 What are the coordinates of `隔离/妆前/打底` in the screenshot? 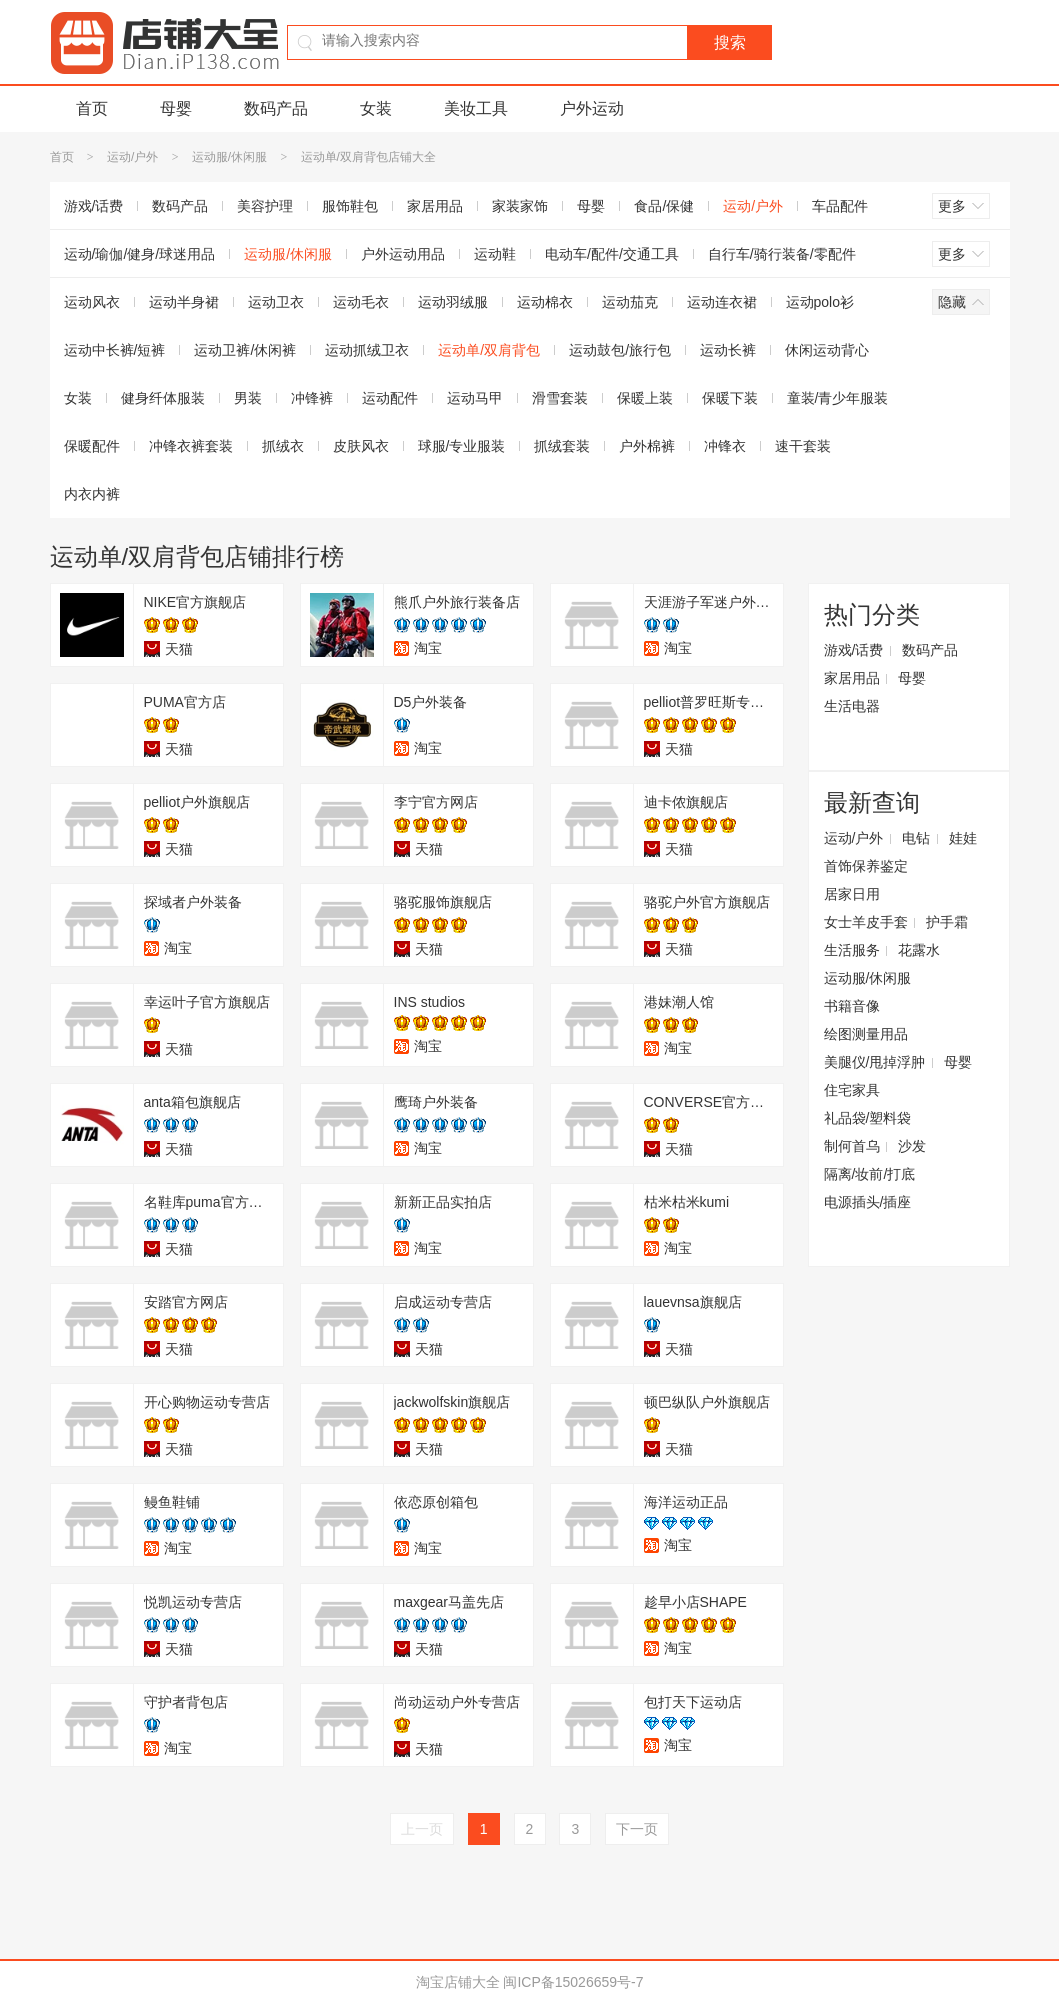 It's located at (870, 1174).